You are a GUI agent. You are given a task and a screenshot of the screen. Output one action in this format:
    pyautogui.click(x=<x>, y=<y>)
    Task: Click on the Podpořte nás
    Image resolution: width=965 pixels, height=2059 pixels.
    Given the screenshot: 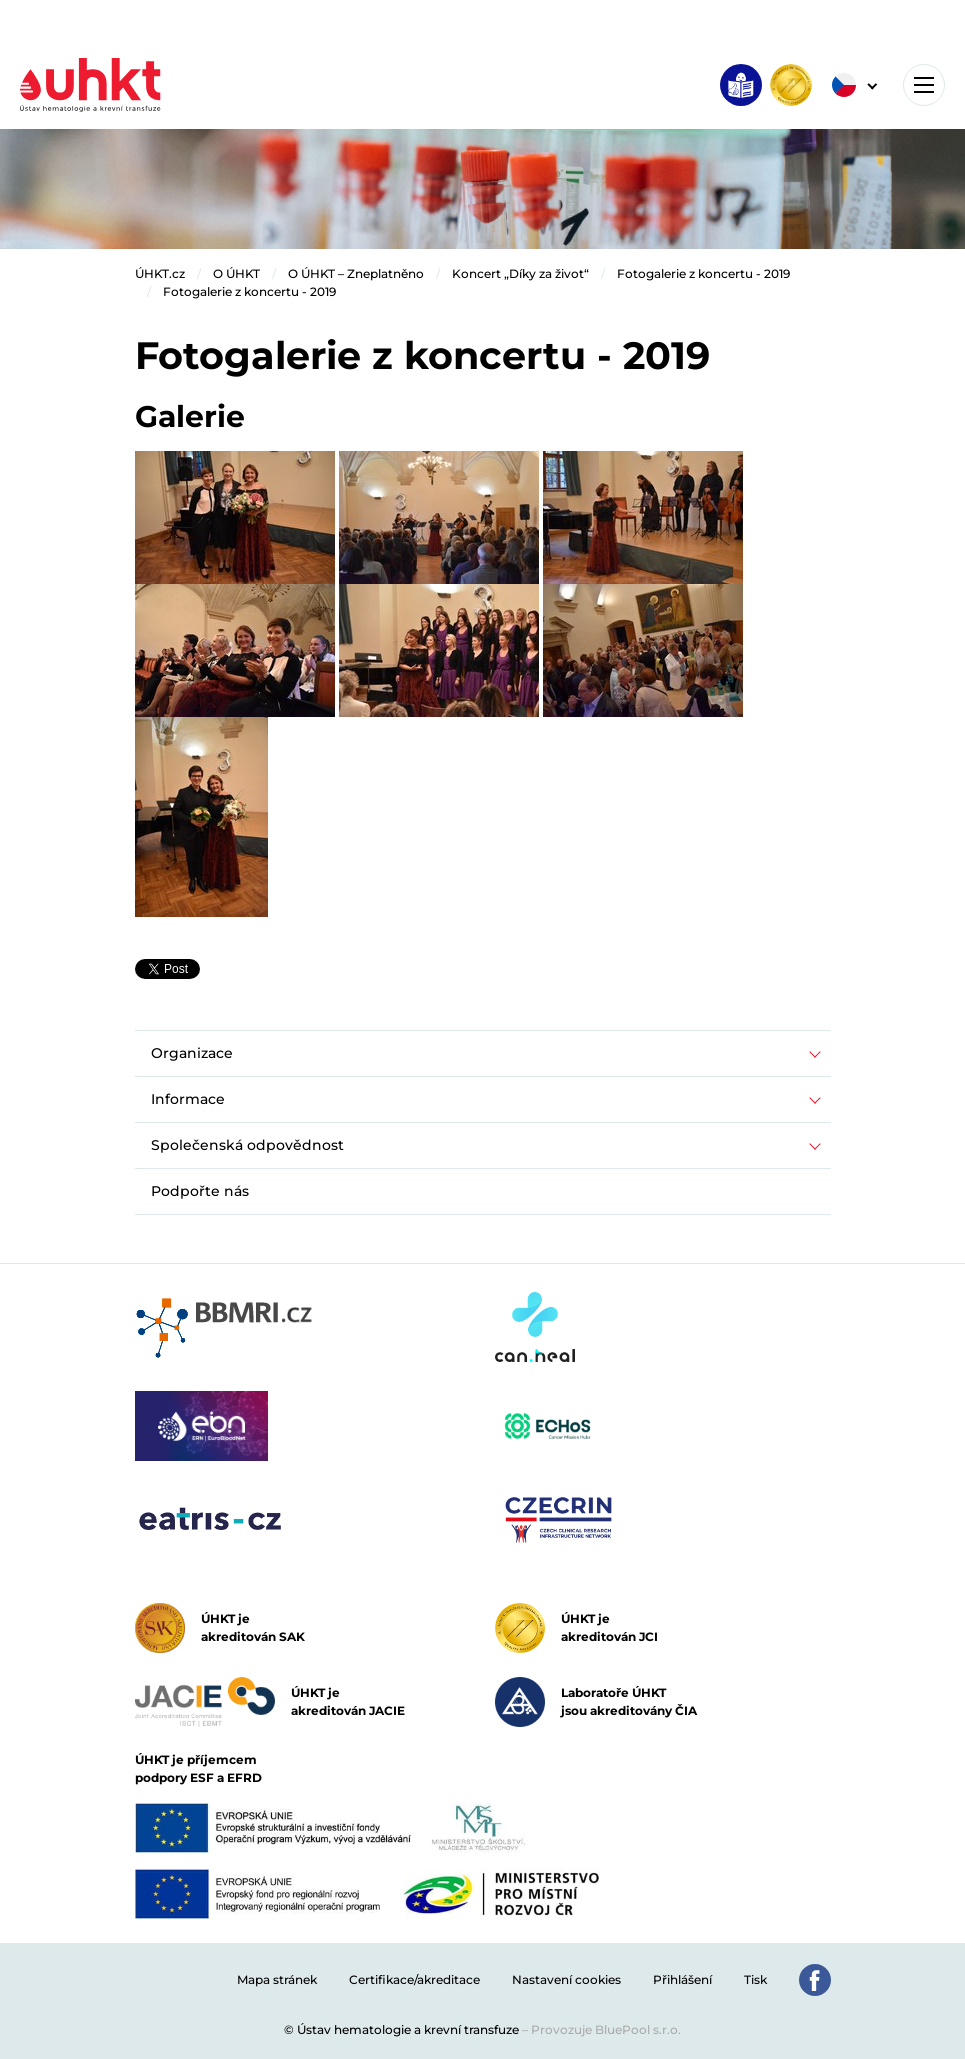 What is the action you would take?
    pyautogui.click(x=200, y=1191)
    